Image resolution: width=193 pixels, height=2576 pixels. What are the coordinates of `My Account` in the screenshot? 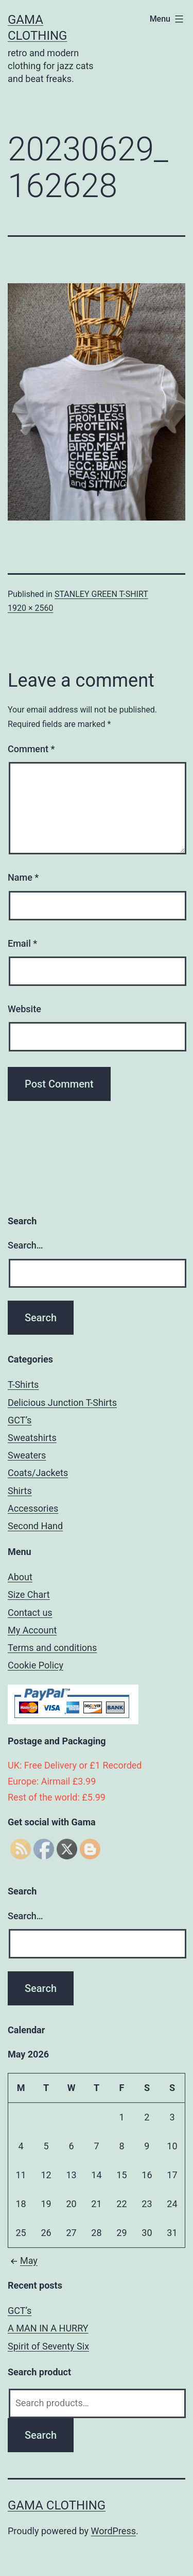 It's located at (32, 1630).